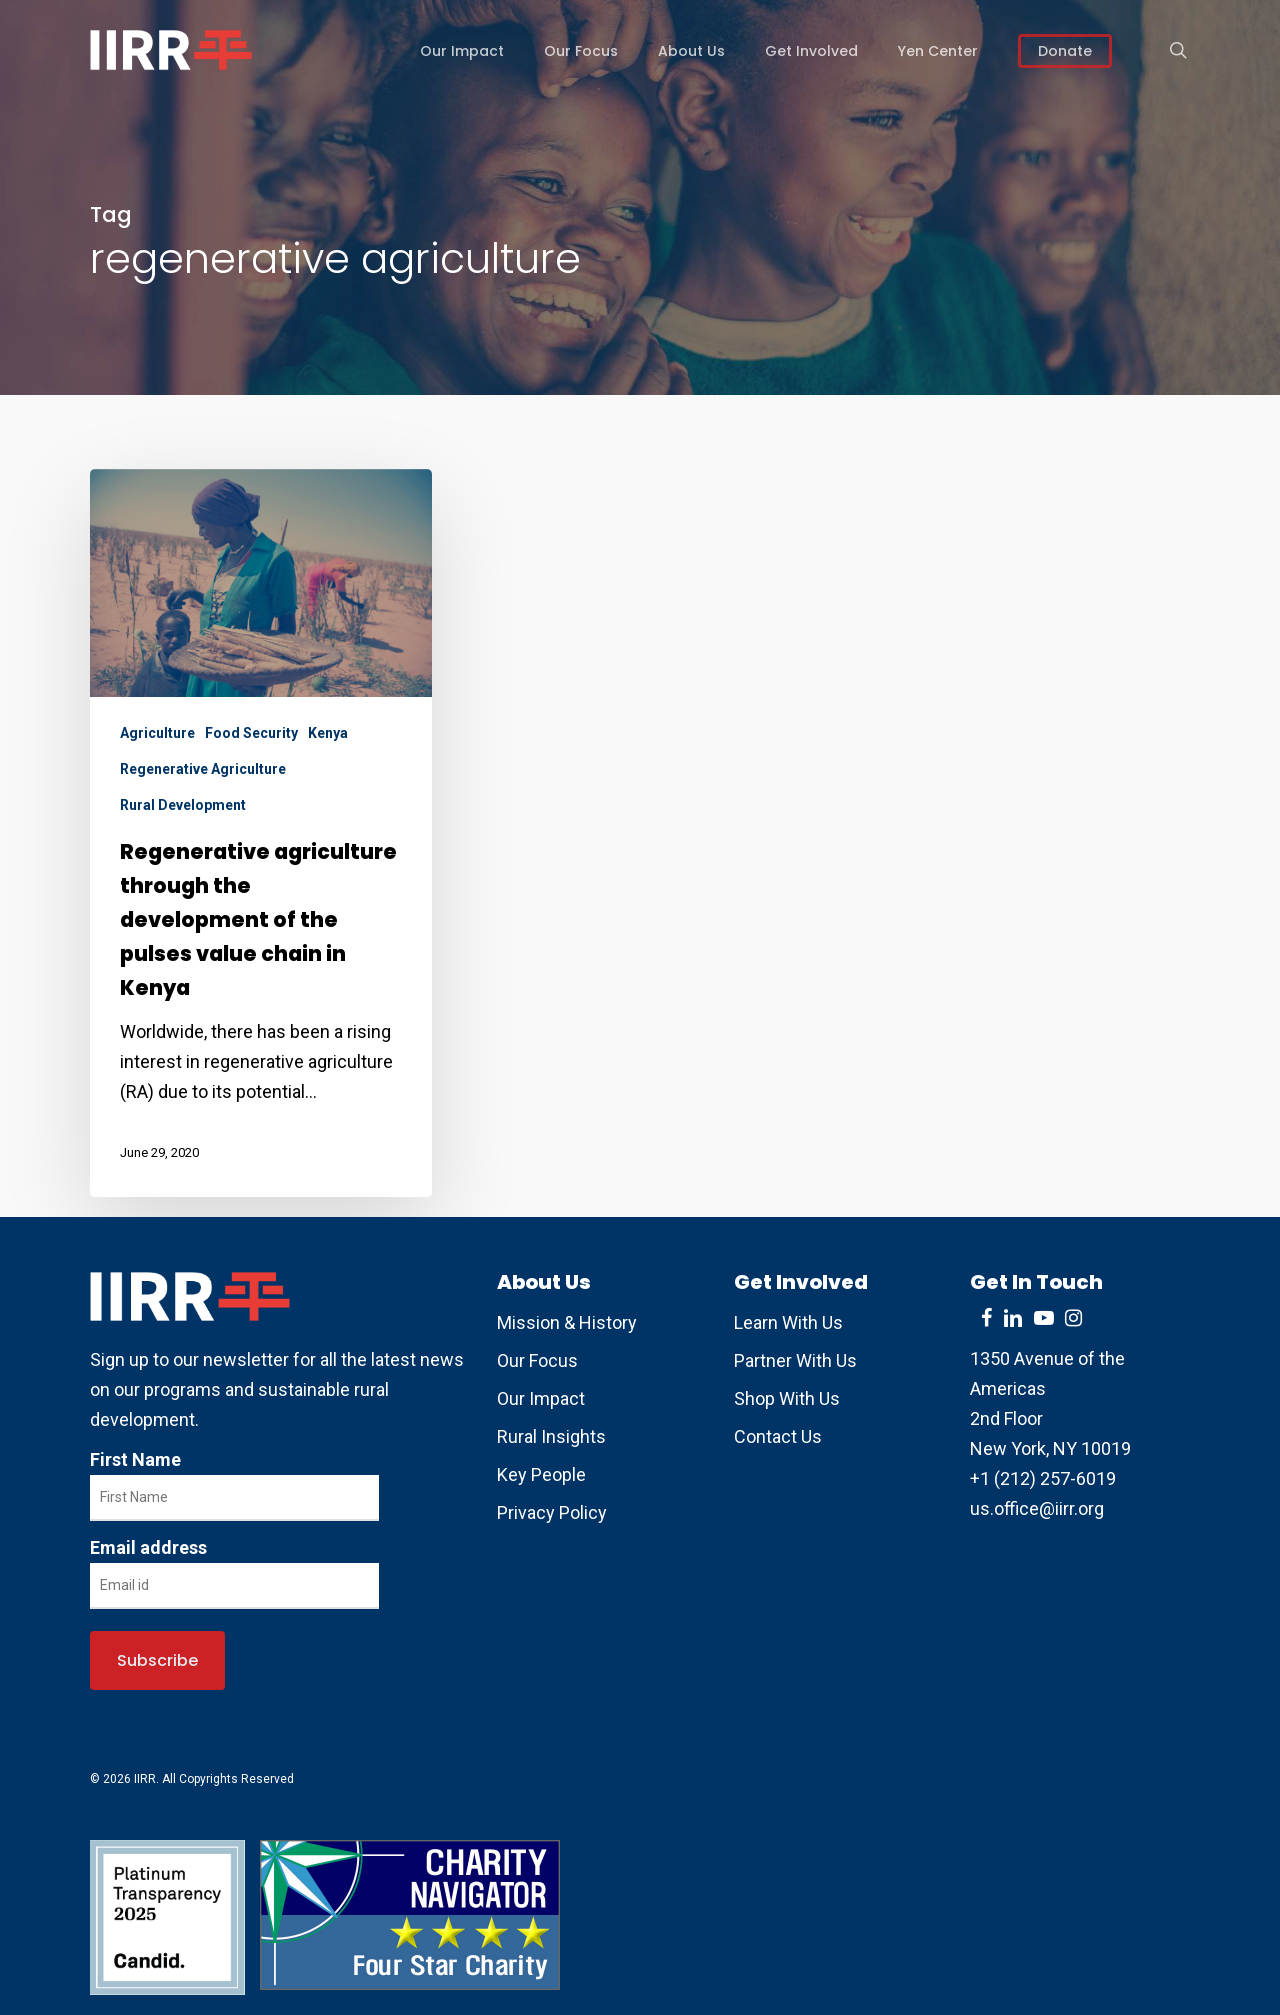  I want to click on Privacy Policy, so click(552, 1512).